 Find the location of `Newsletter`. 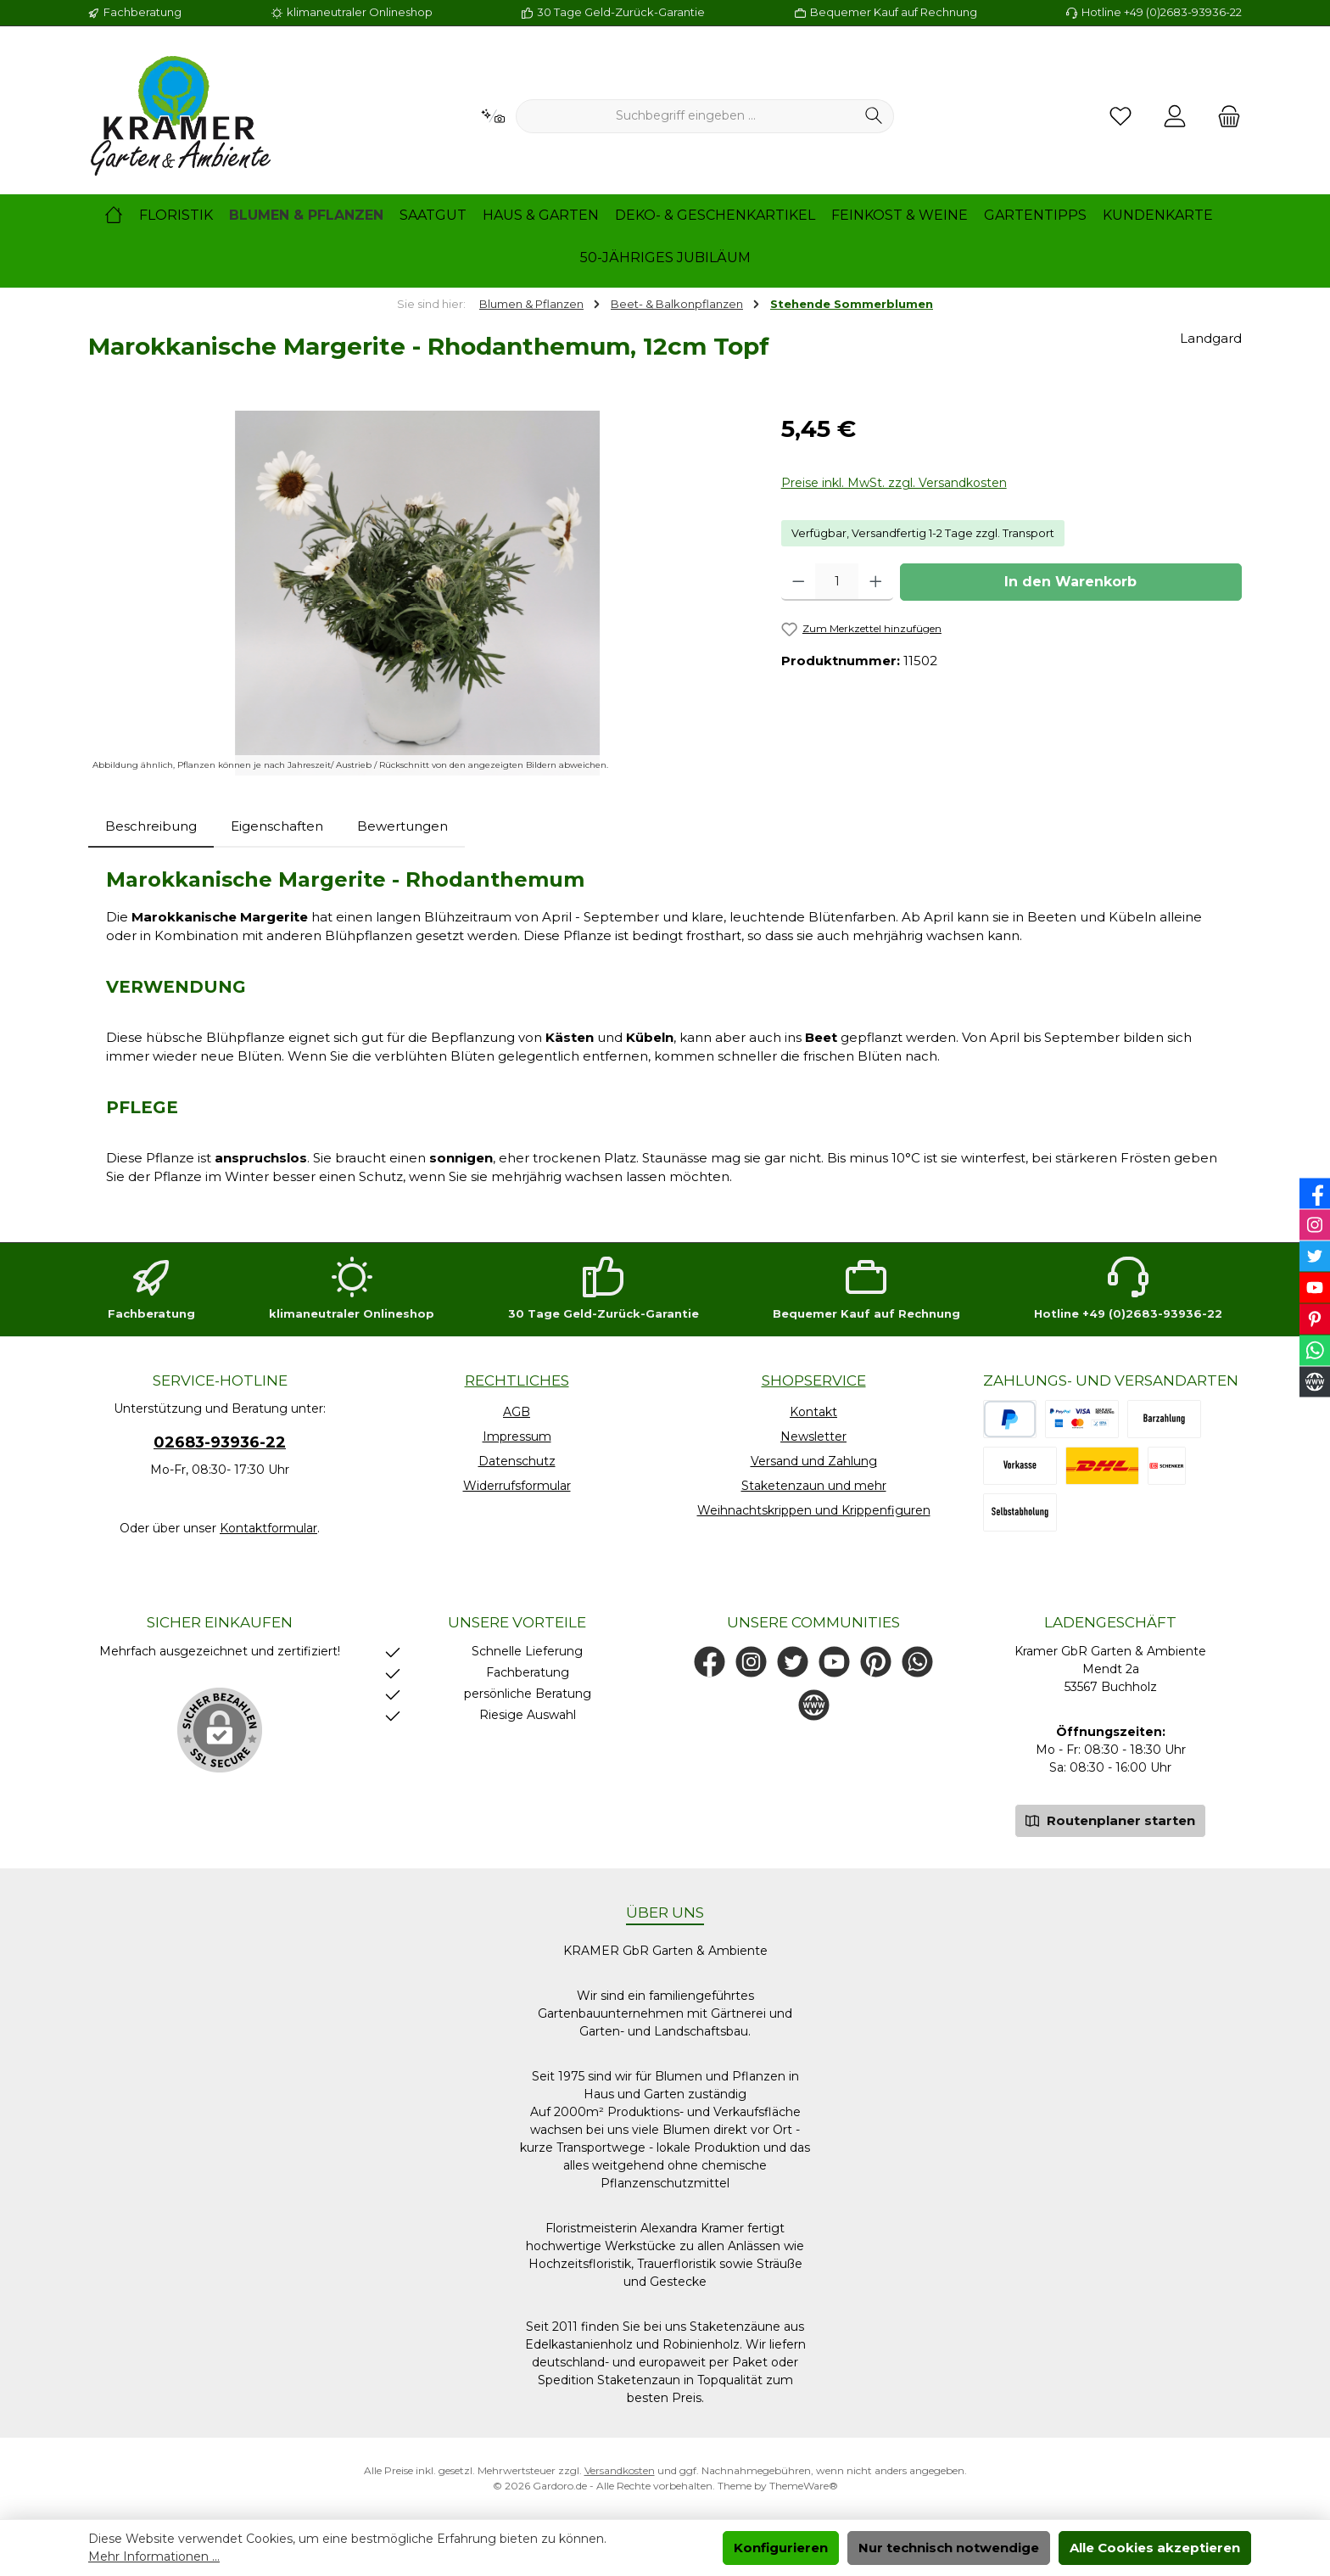

Newsletter is located at coordinates (813, 1436).